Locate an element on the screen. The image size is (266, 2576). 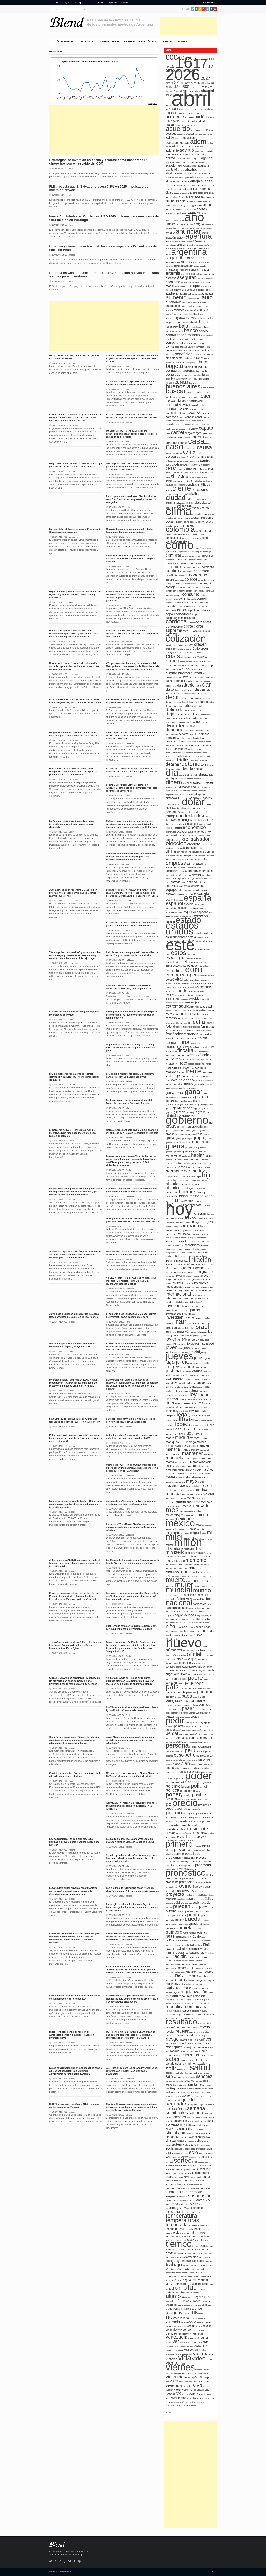
rival is located at coordinates (201, 2040).